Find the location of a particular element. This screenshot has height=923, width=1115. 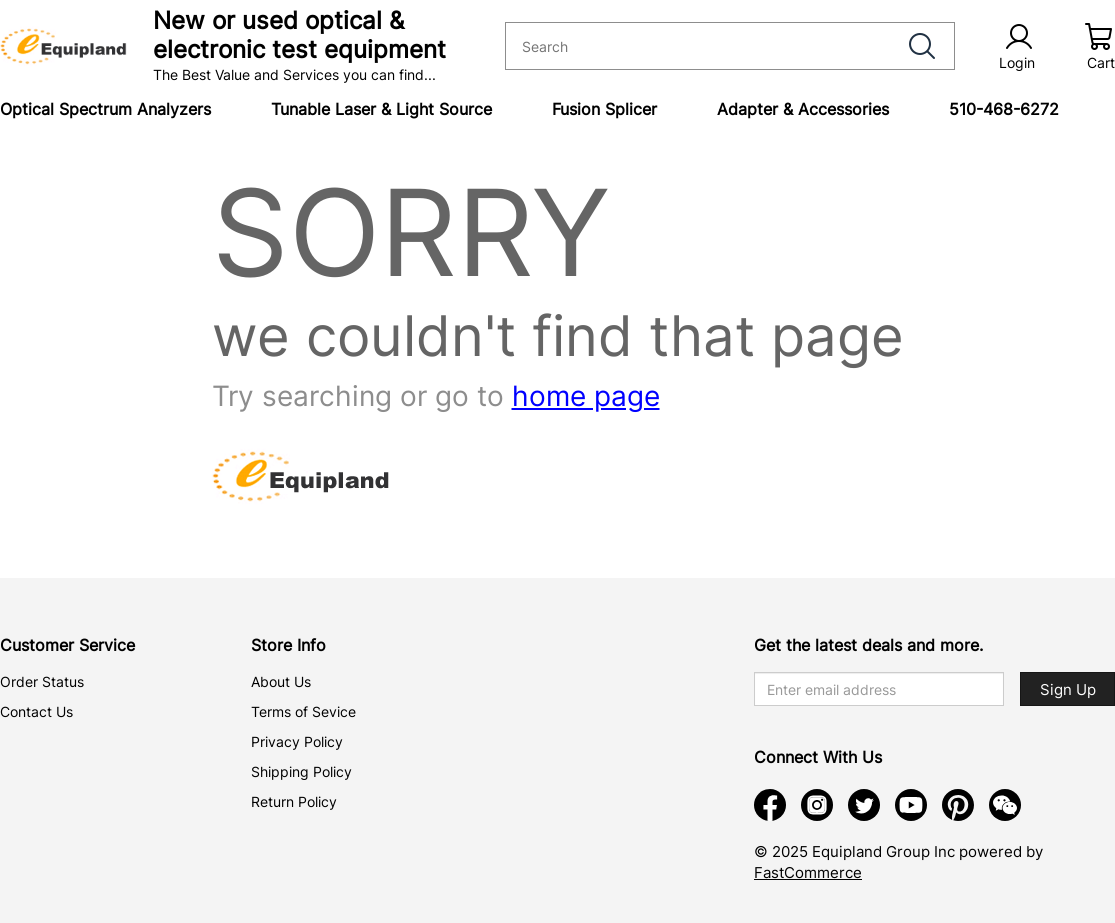

Order Status is located at coordinates (42, 681).